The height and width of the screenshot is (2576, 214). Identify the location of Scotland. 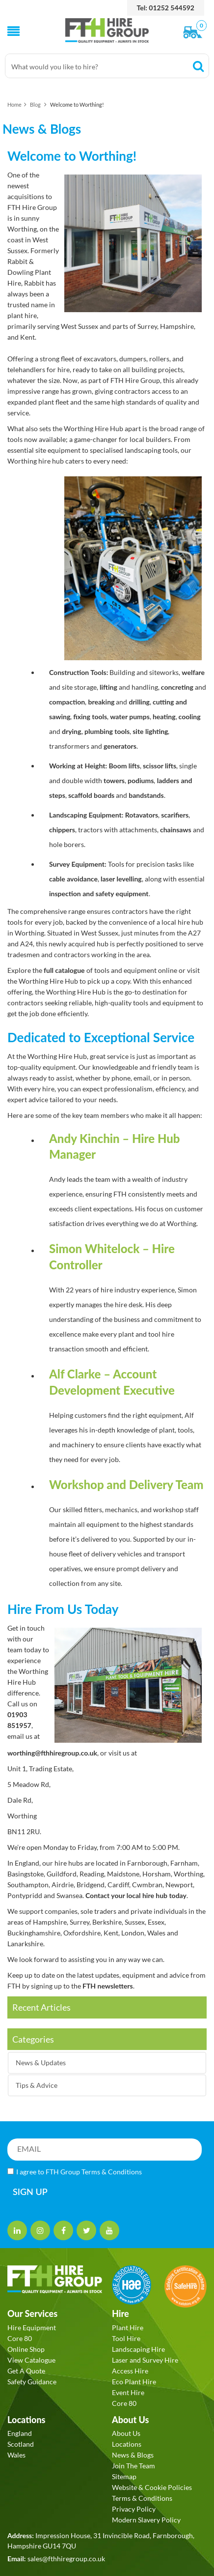
(20, 2444).